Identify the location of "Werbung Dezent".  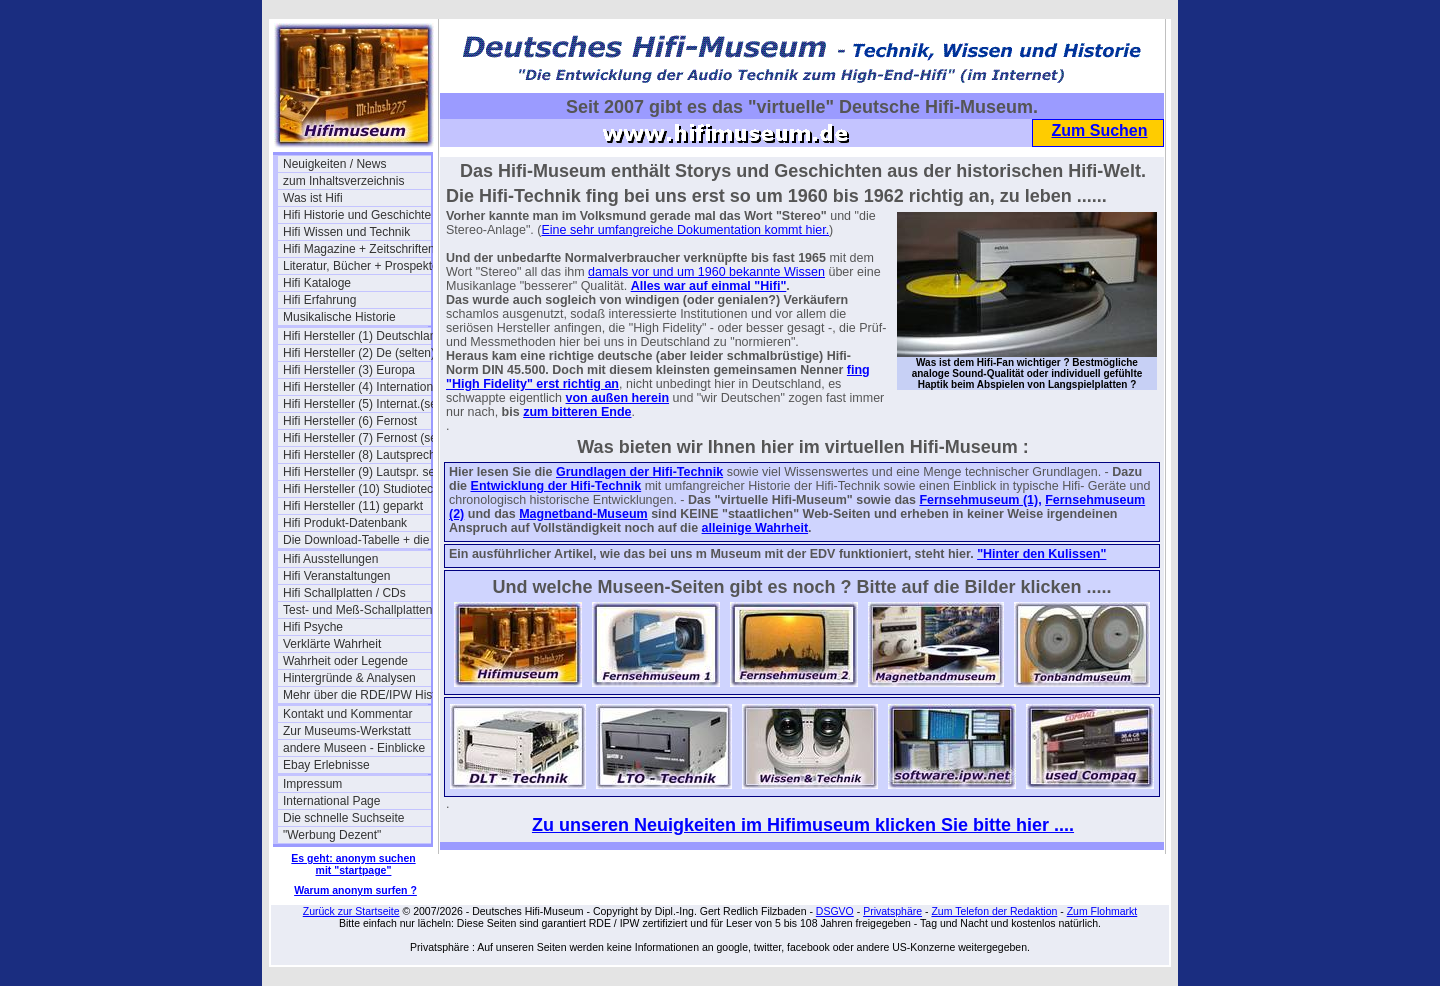
(332, 835).